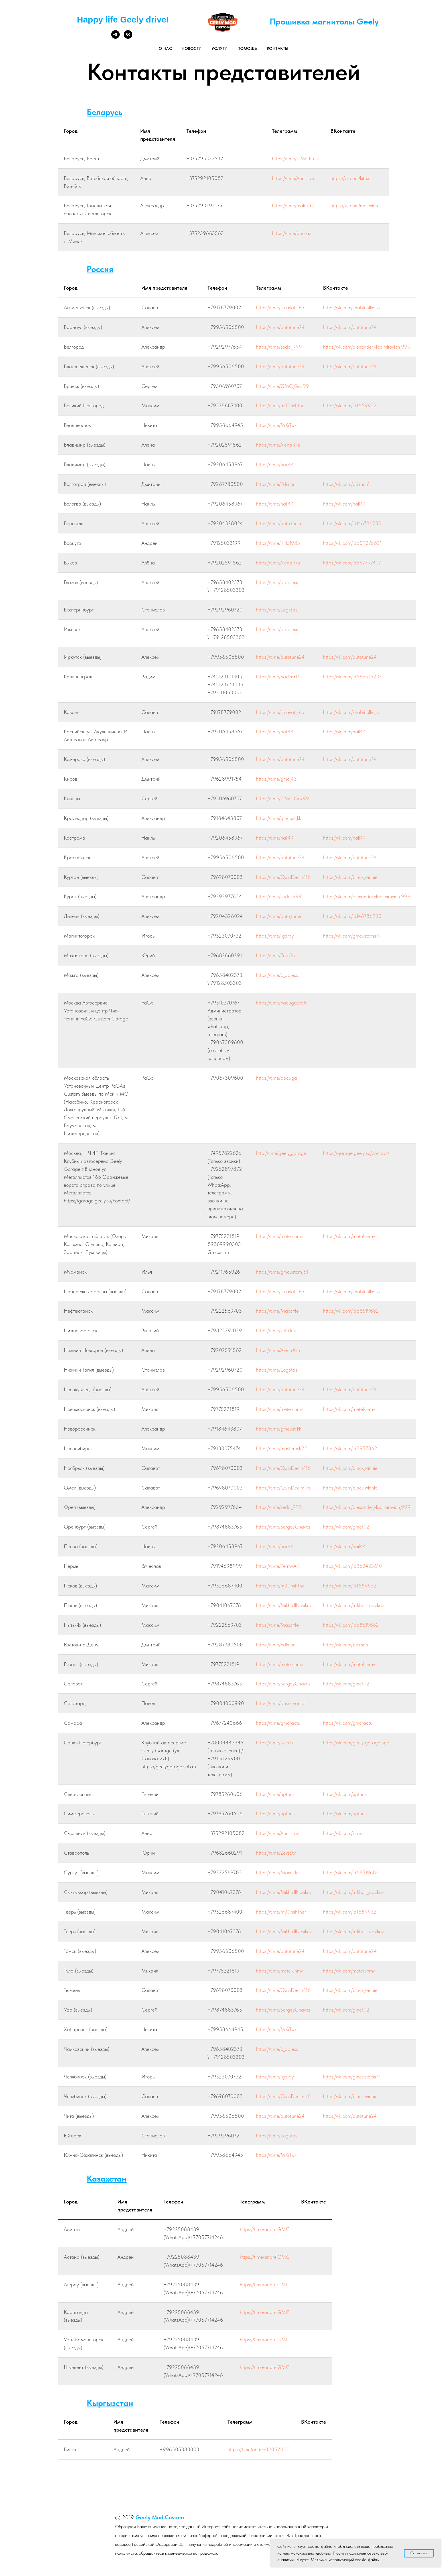 The width and height of the screenshot is (447, 2576). Describe the element at coordinates (276, 779) in the screenshot. I see `https://t.me/gmc_43` at that location.